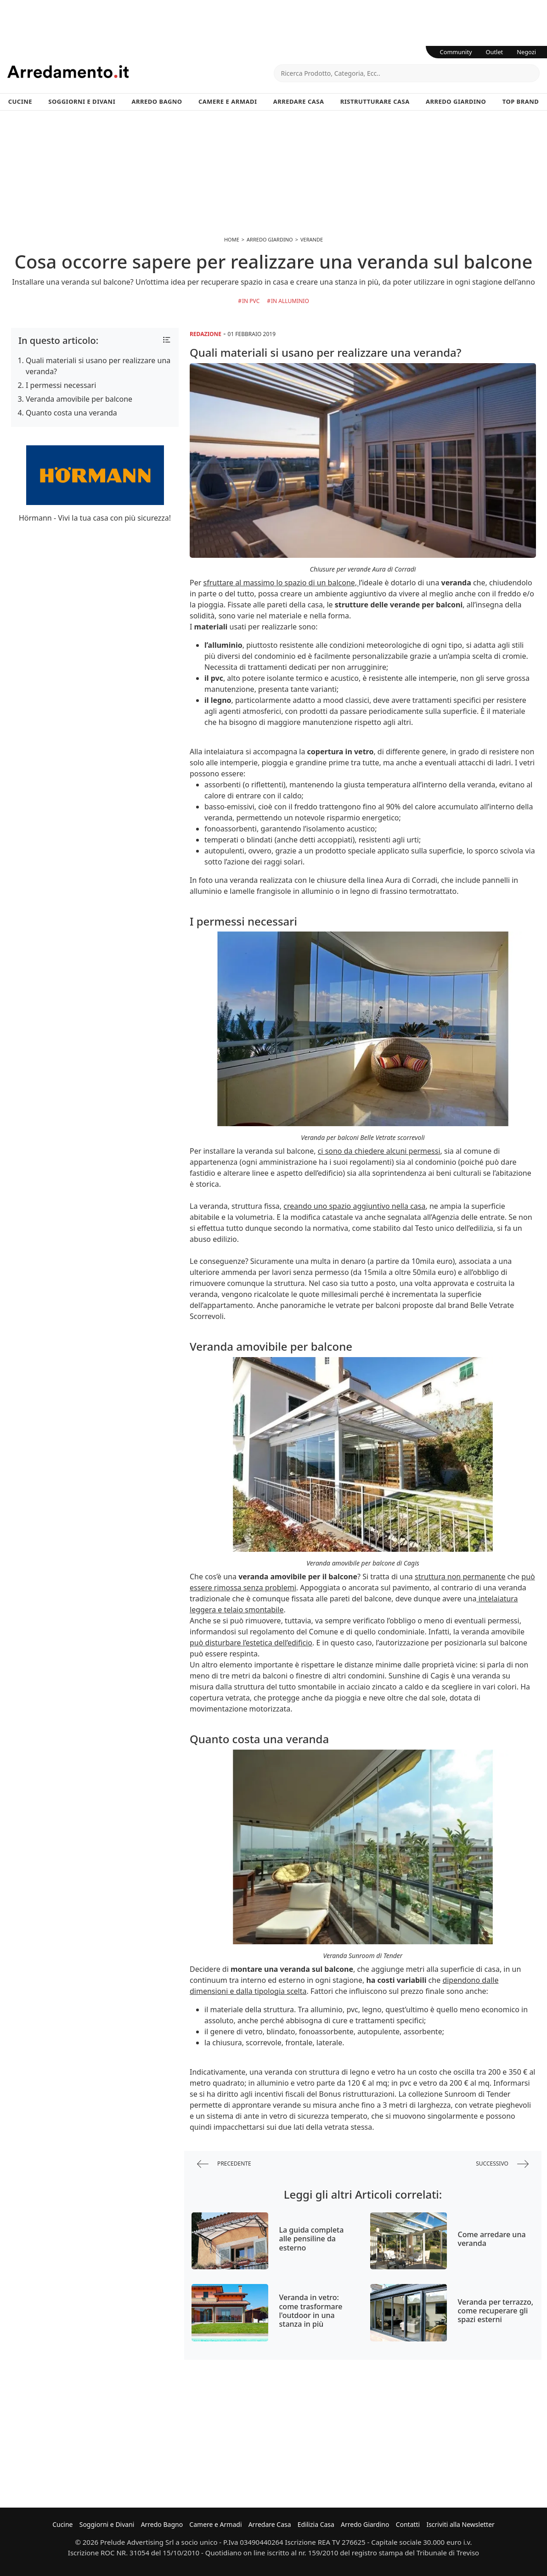  What do you see at coordinates (502, 2164) in the screenshot?
I see `successivo` at bounding box center [502, 2164].